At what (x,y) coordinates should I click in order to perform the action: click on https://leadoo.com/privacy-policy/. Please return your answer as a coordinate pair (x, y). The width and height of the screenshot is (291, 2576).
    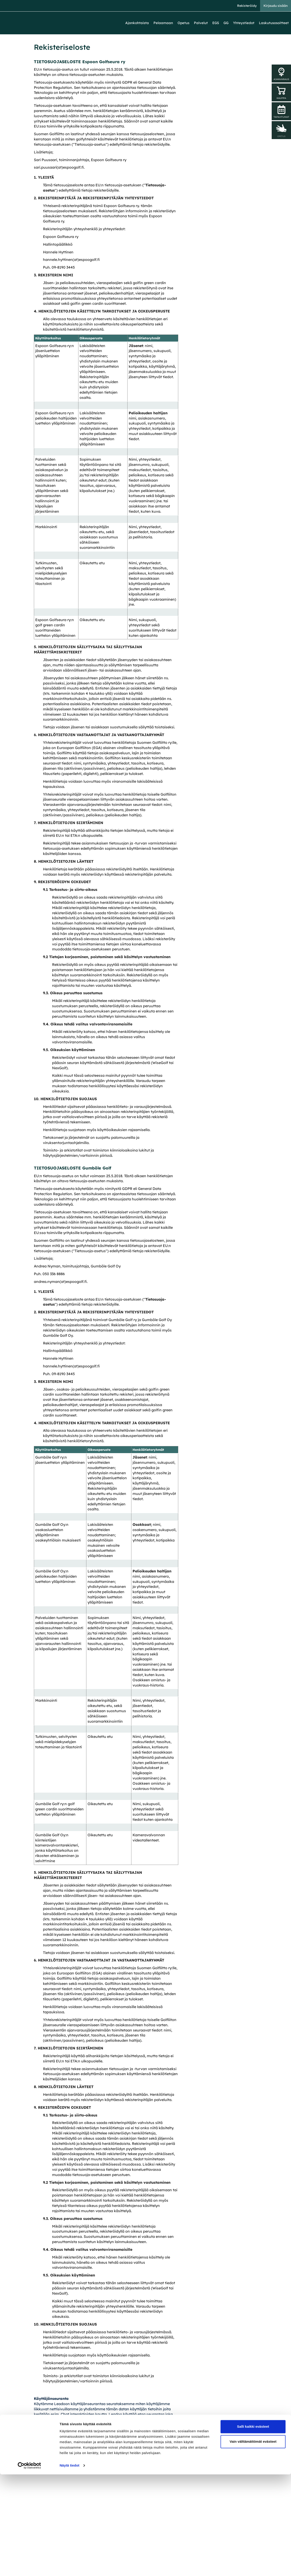
    Looking at the image, I should click on (67, 2437).